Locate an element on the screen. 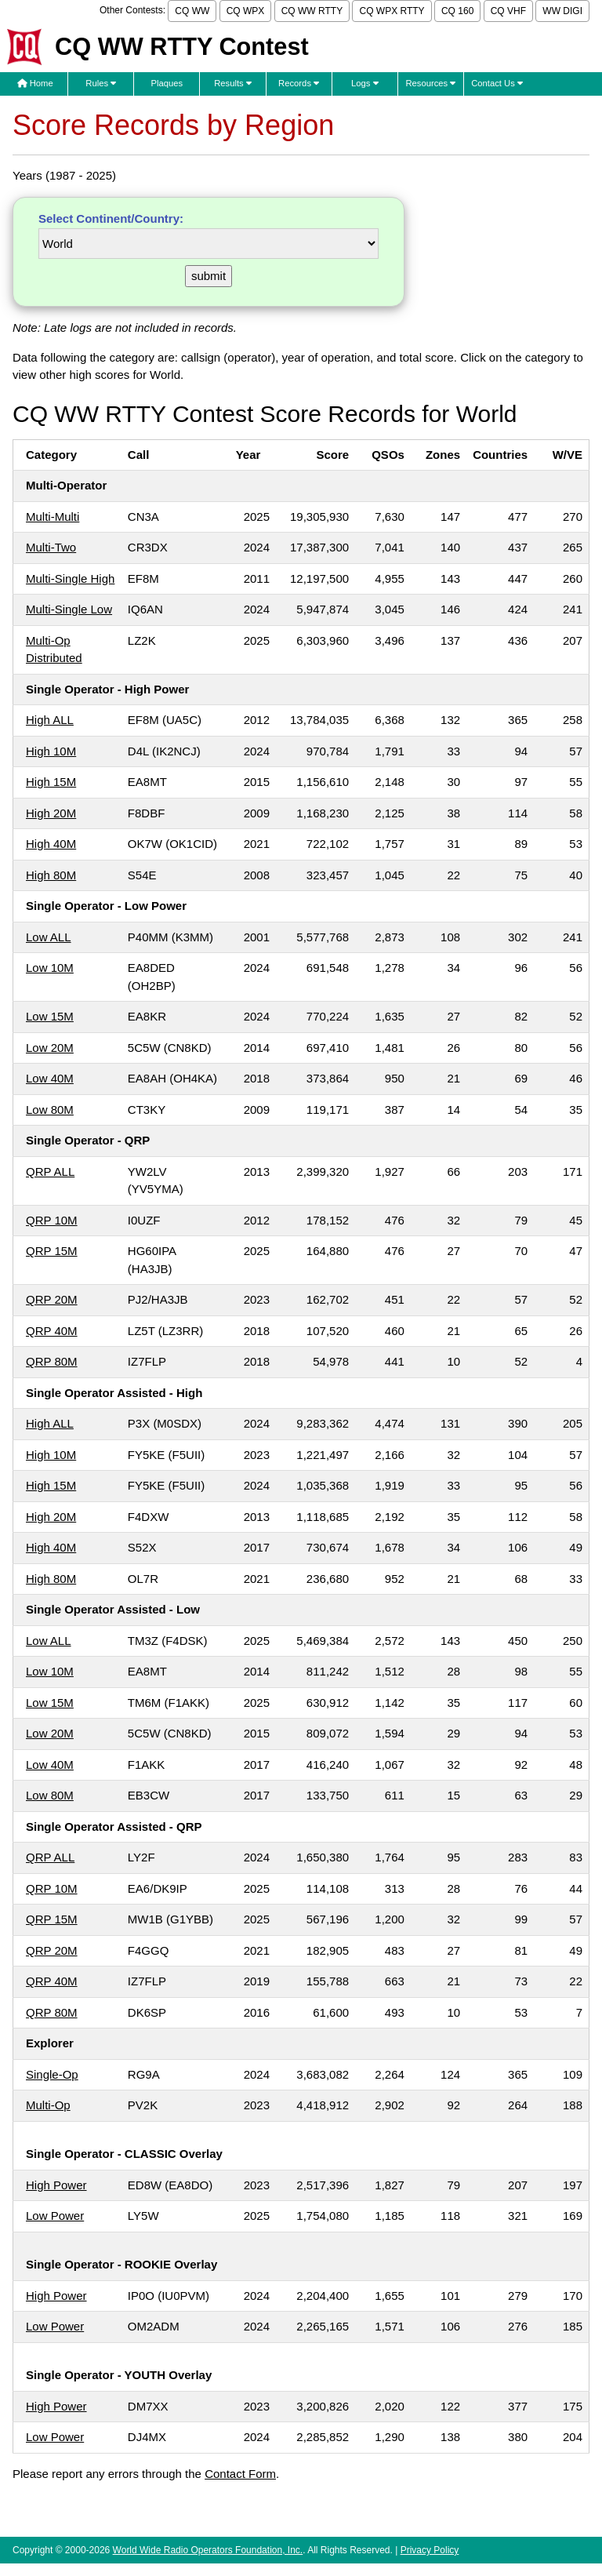 The width and height of the screenshot is (602, 2576). Multi-Single High is located at coordinates (70, 578).